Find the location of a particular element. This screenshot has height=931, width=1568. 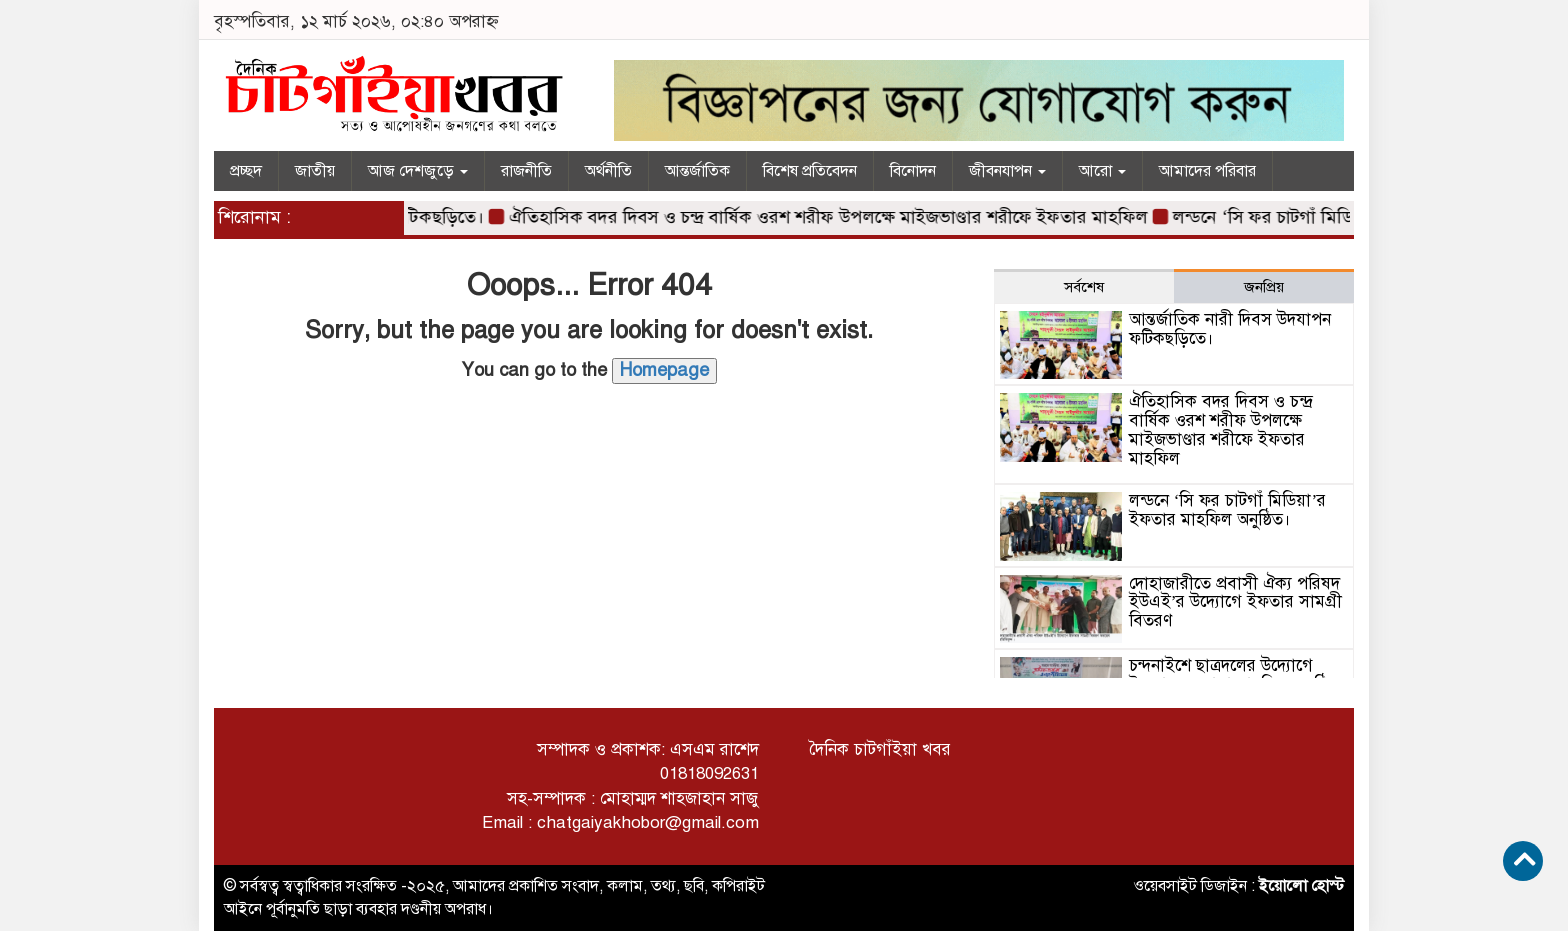

ঐতিহাসিক বদর দিবস ও চন্দ্র বার্ষিক ওরশ শরীফ উপলক্ষে মাইজভাণ্ডার শরীফে ইফতার মাহফিল is located at coordinates (842, 217).